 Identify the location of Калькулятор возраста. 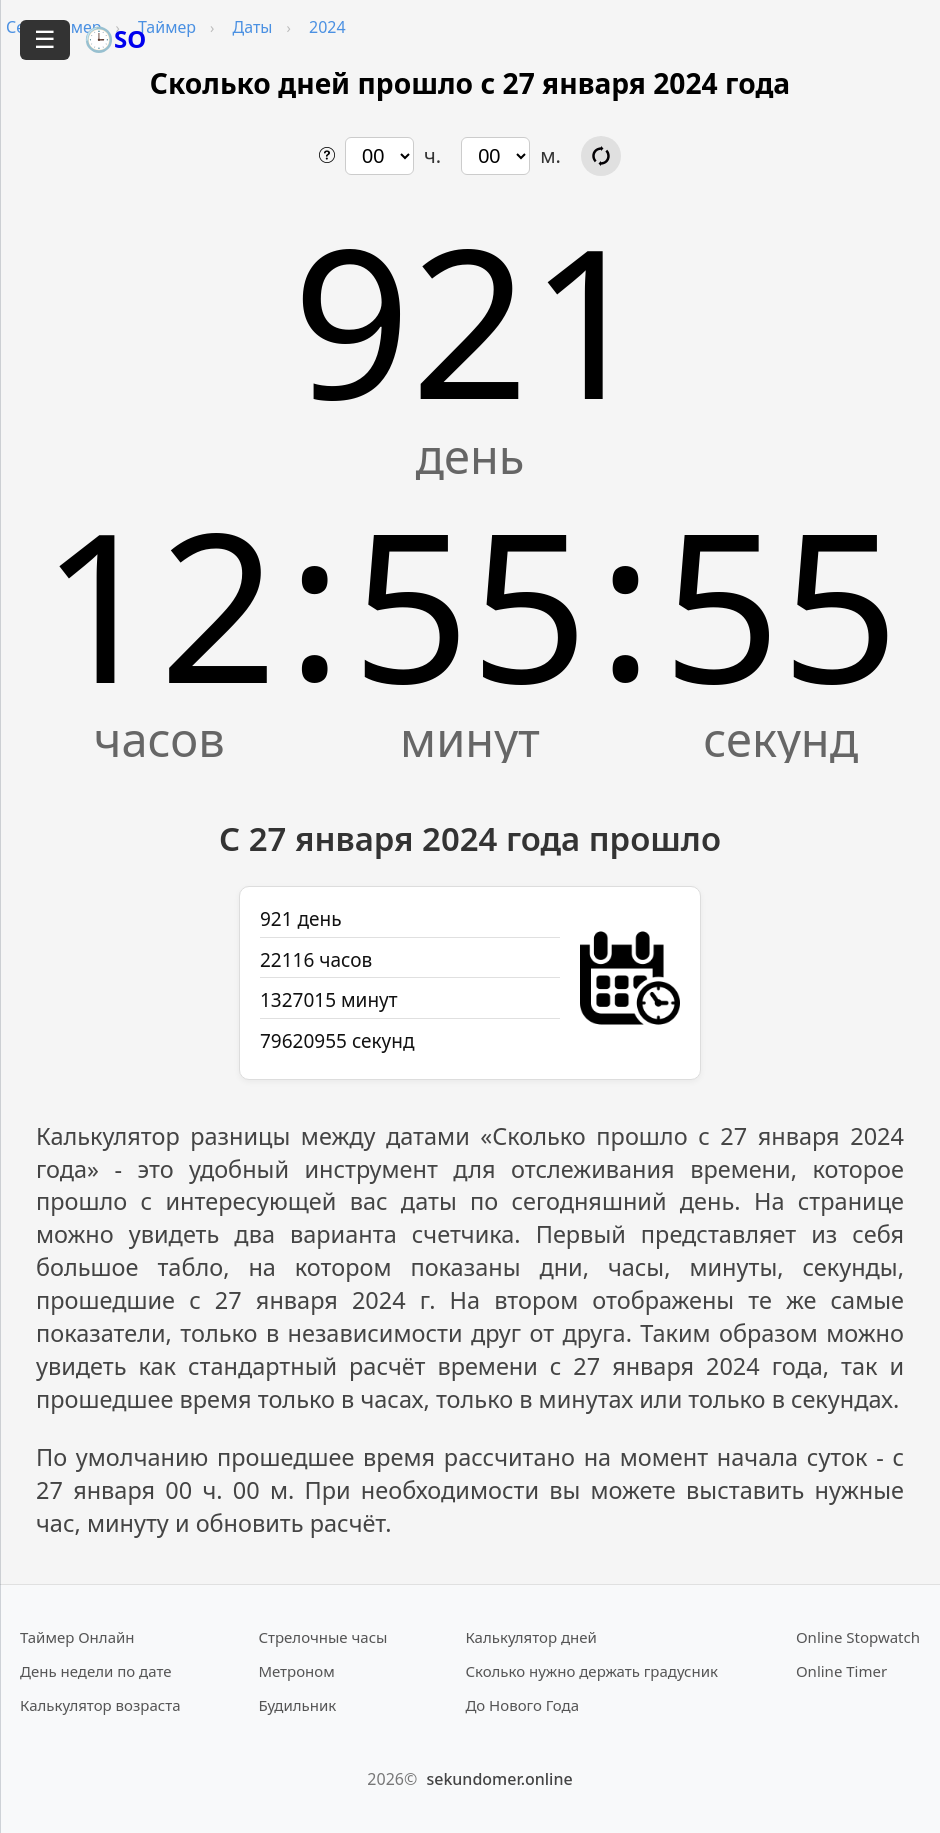
(100, 1705).